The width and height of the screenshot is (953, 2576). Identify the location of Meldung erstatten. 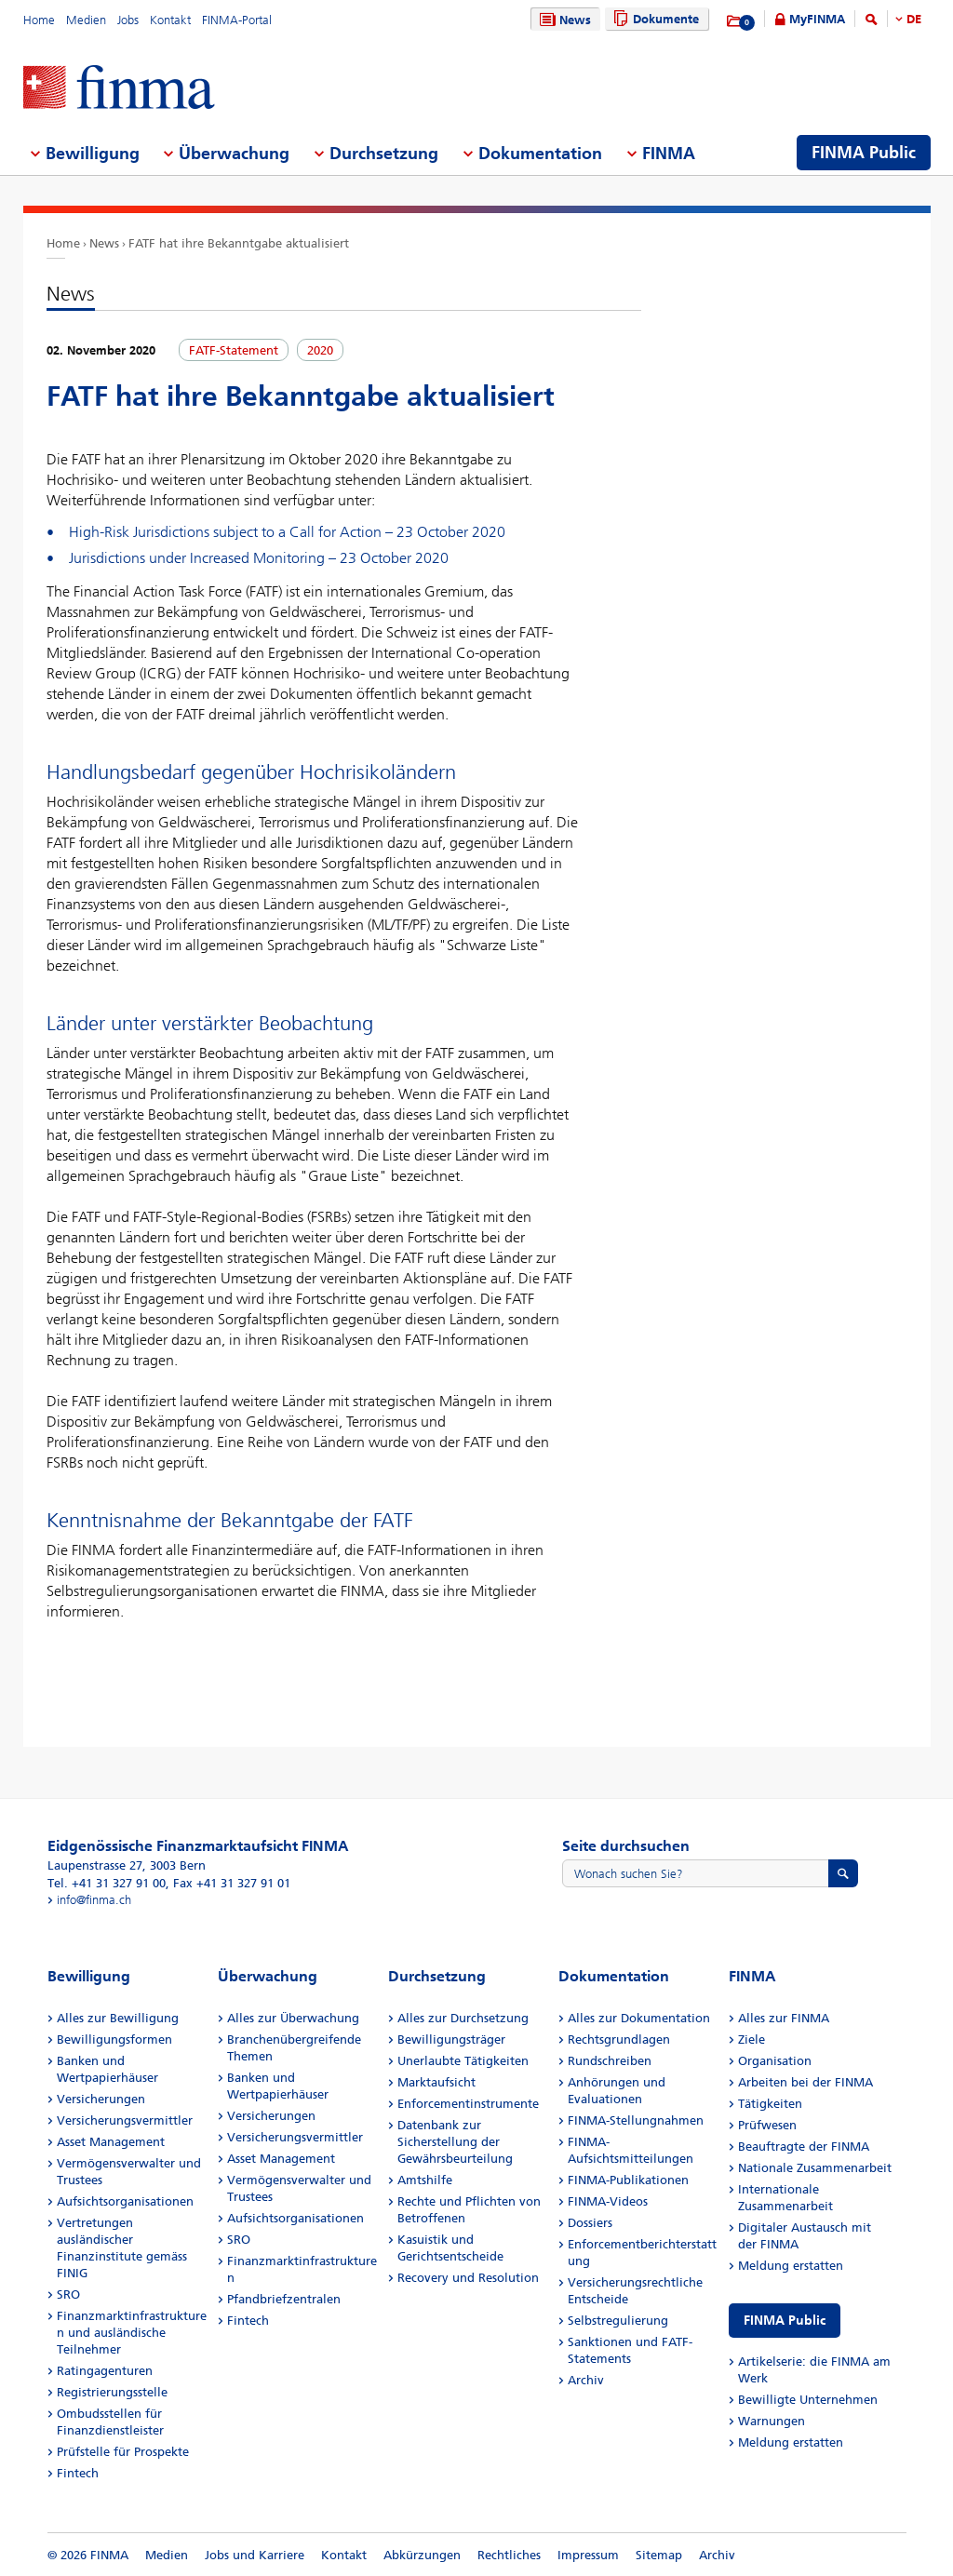
(790, 2266).